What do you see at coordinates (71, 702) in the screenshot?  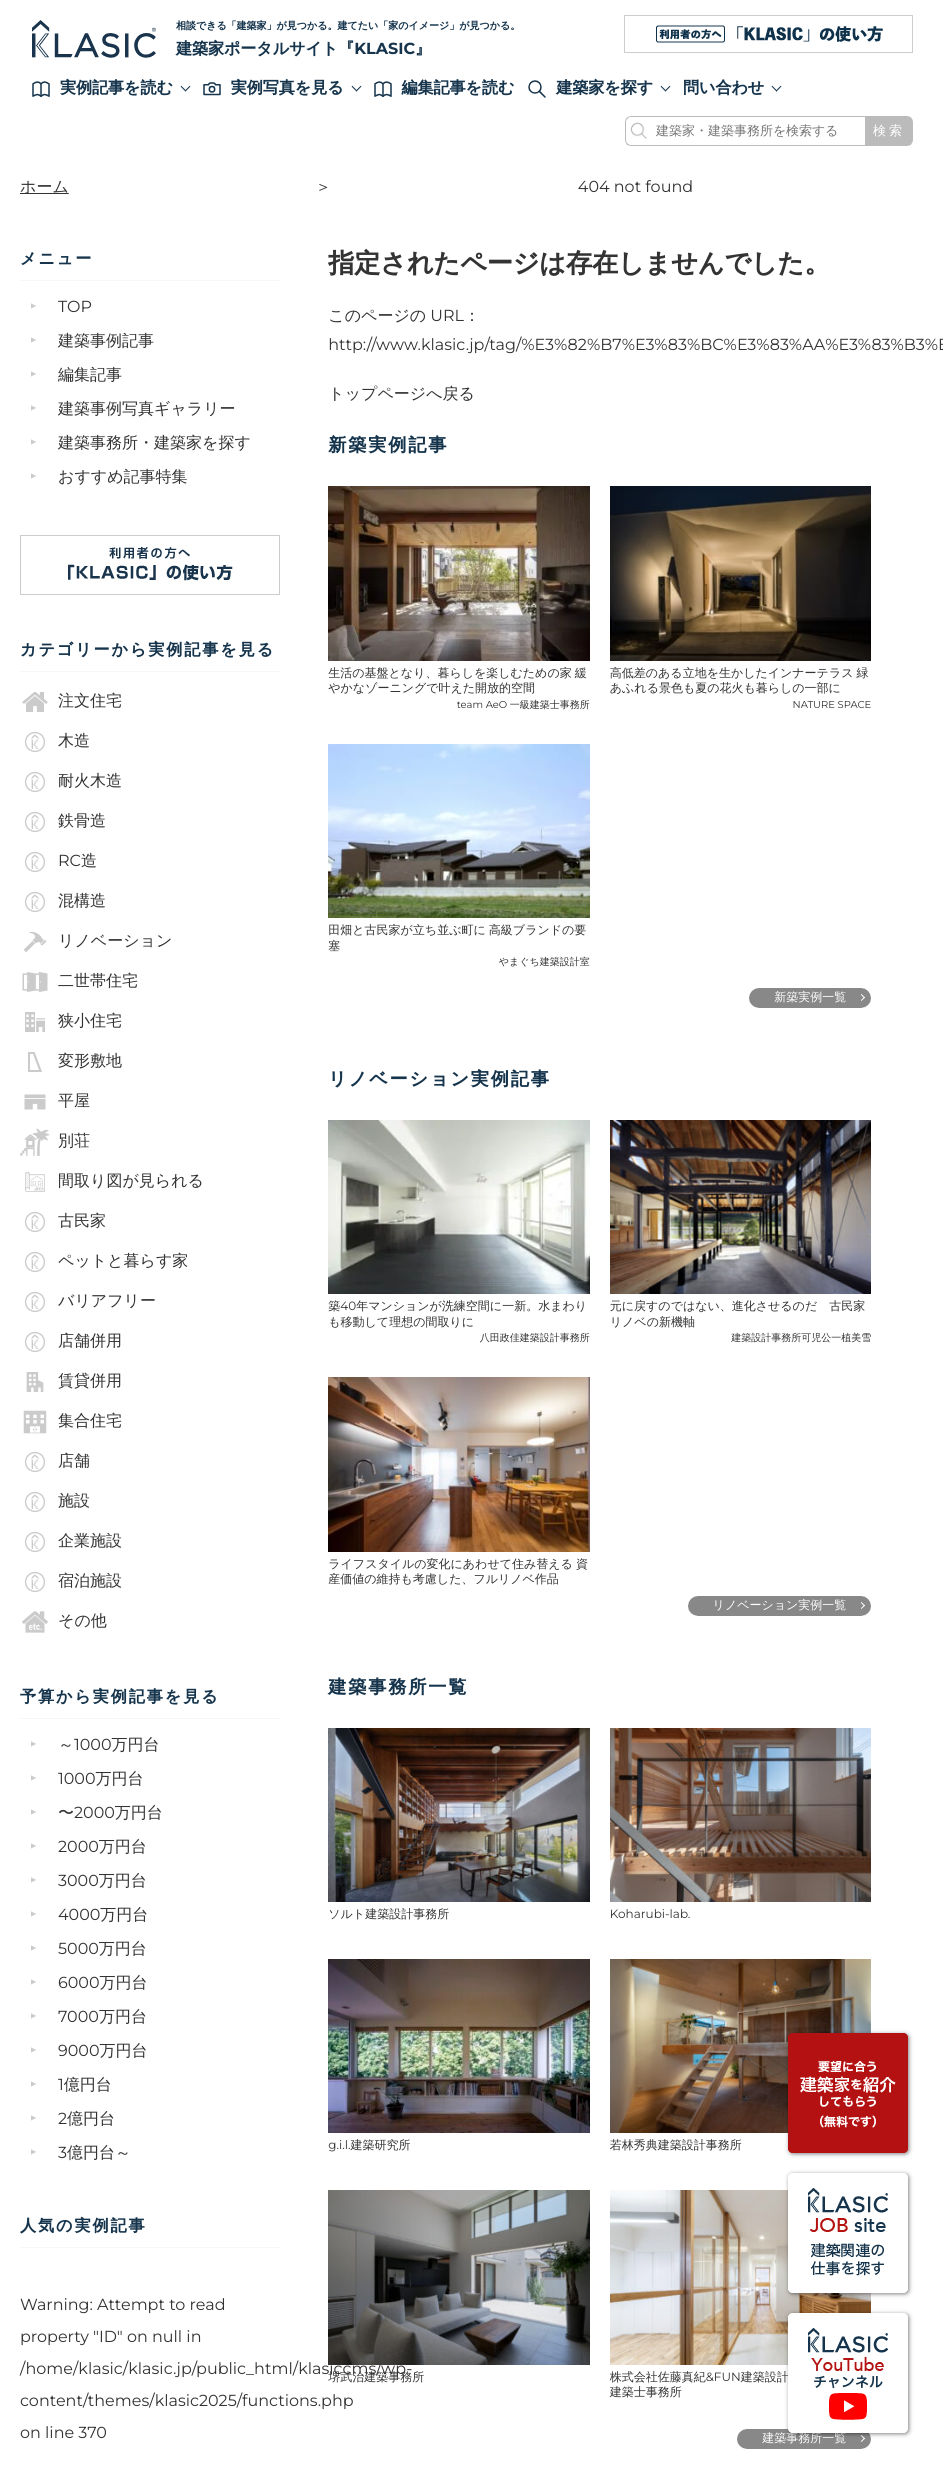 I see `注文住宅` at bounding box center [71, 702].